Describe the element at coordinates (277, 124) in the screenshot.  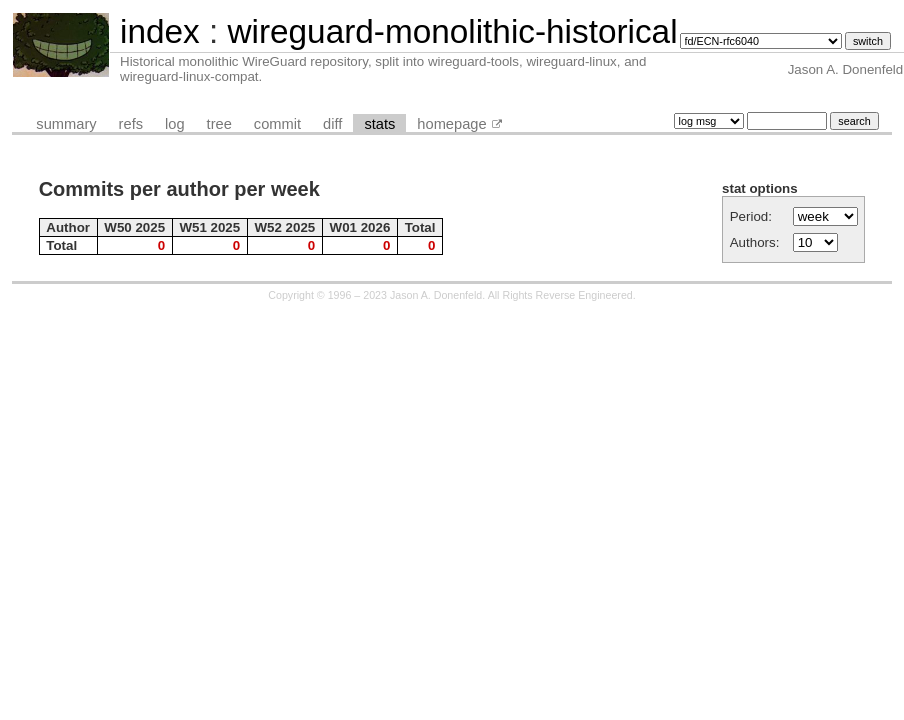
I see `commit` at that location.